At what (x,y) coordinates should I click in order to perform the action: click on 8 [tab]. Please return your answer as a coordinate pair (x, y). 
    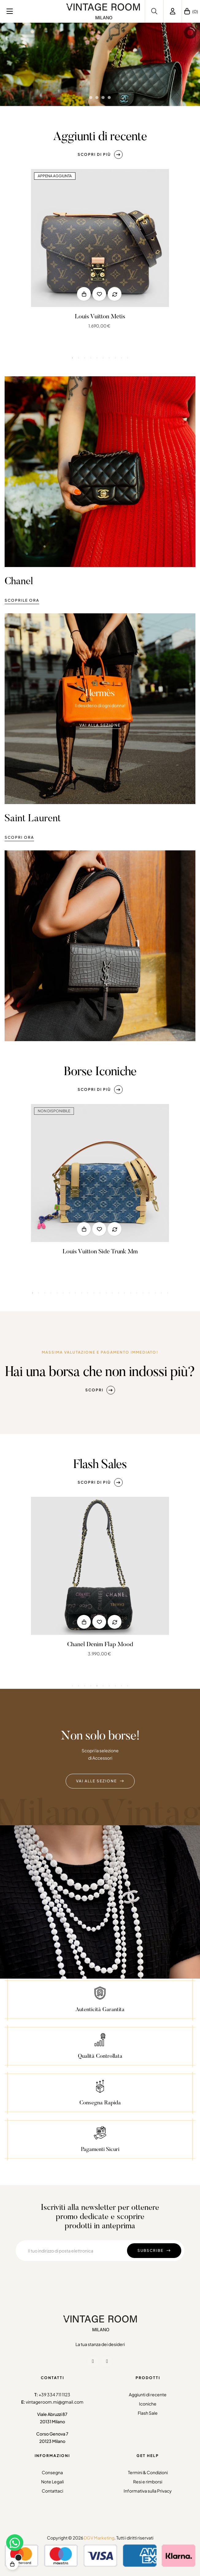
    Looking at the image, I should click on (115, 358).